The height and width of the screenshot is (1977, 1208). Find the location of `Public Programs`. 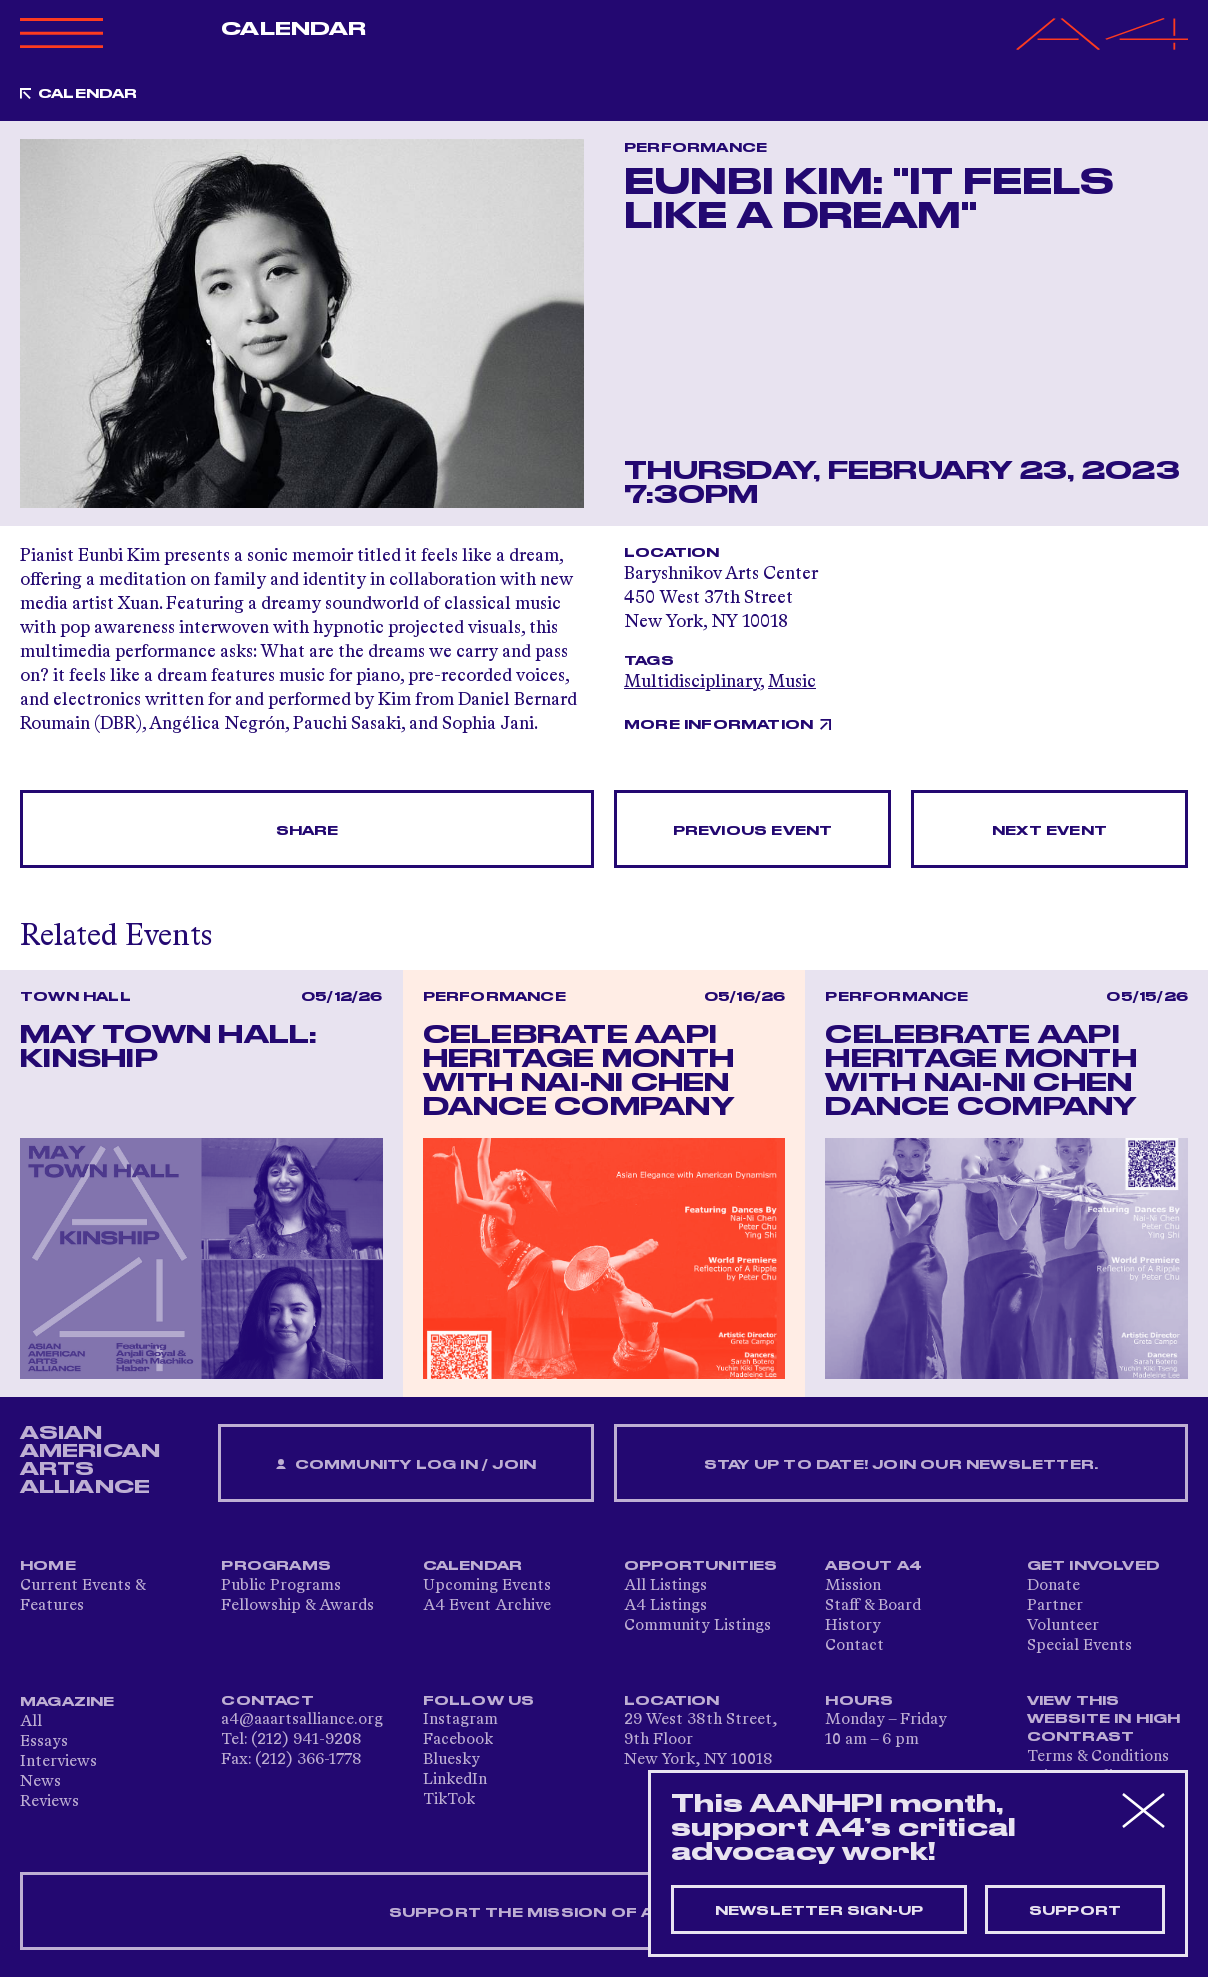

Public Programs is located at coordinates (281, 1586).